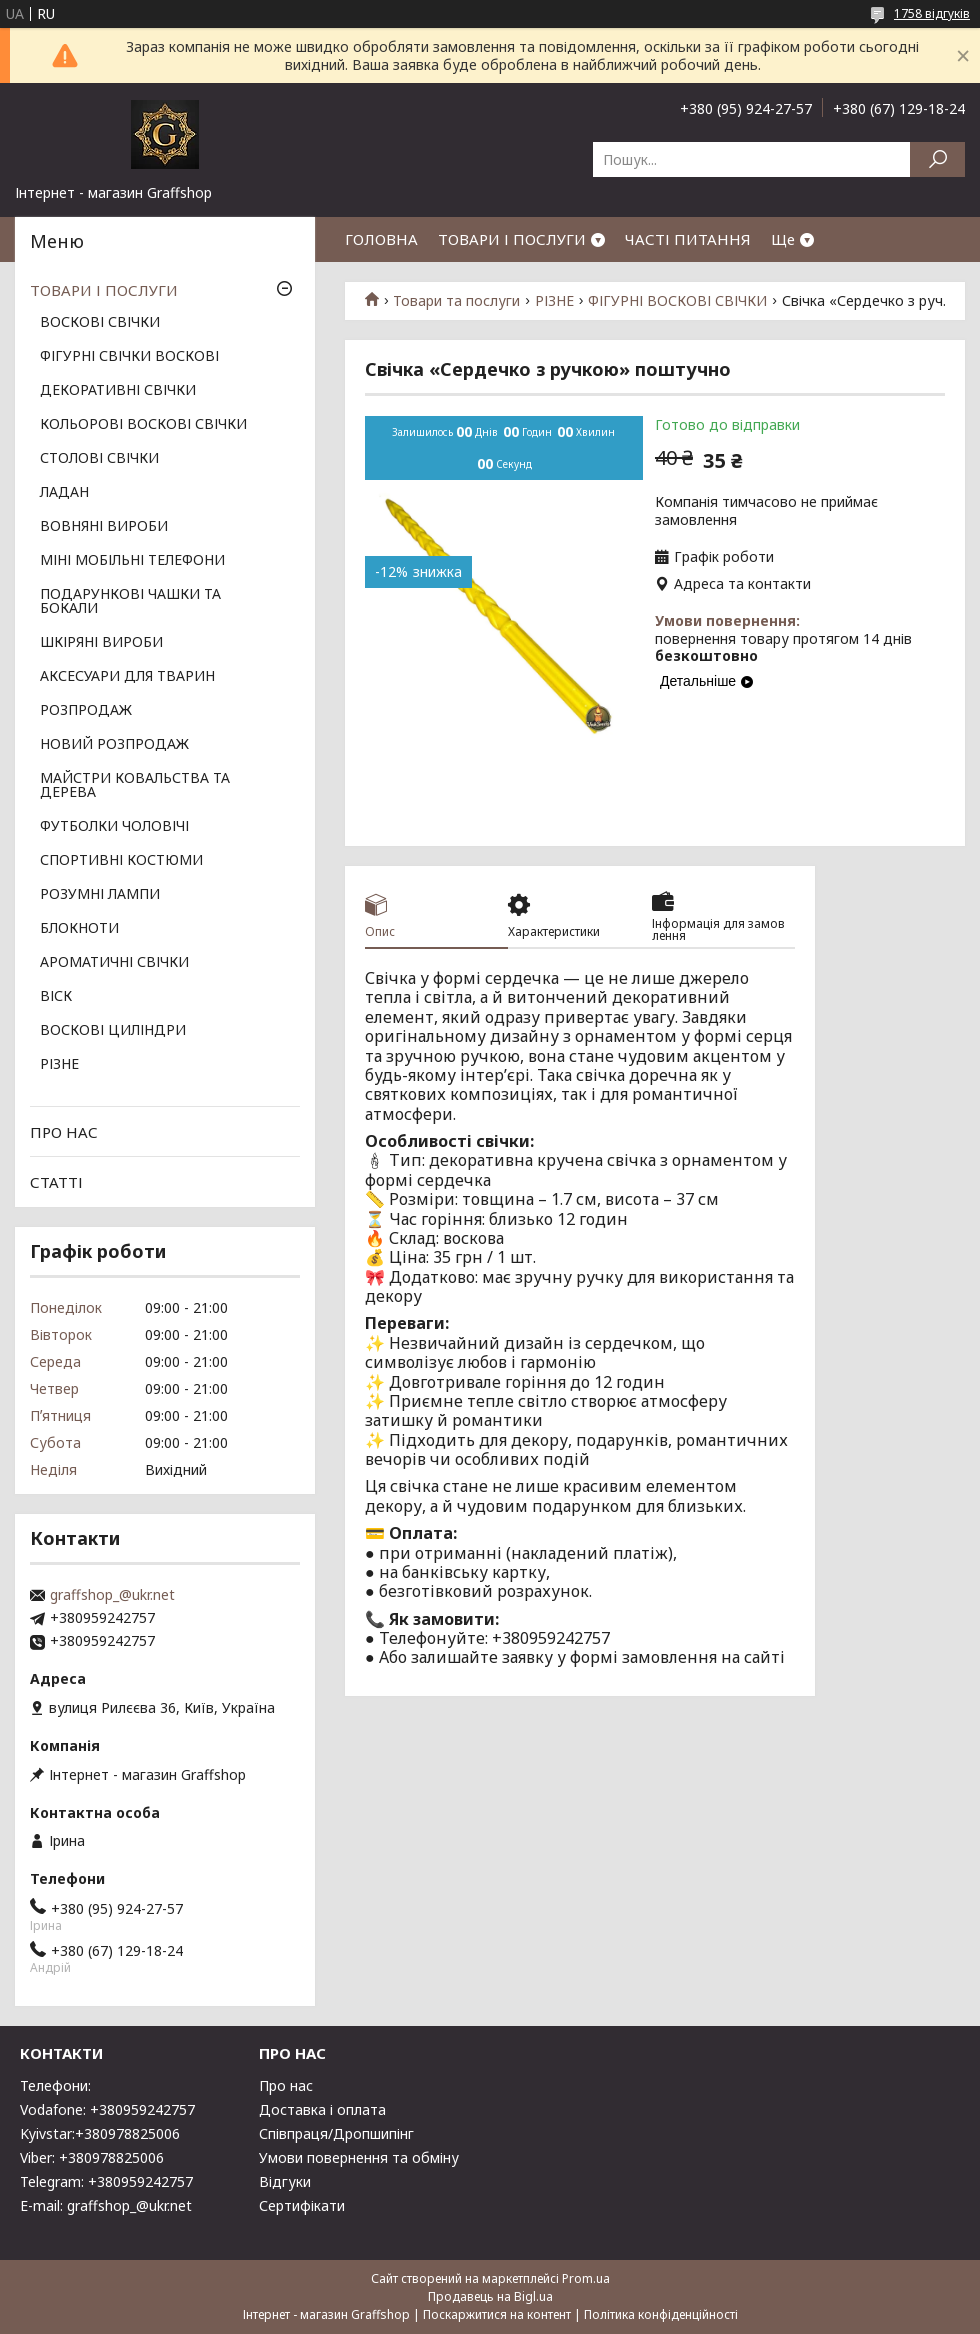  Describe the element at coordinates (130, 602) in the screenshot. I see `ПОДАРУНКОВІ ЧАШКИ ТА БОКАЛИ` at that location.